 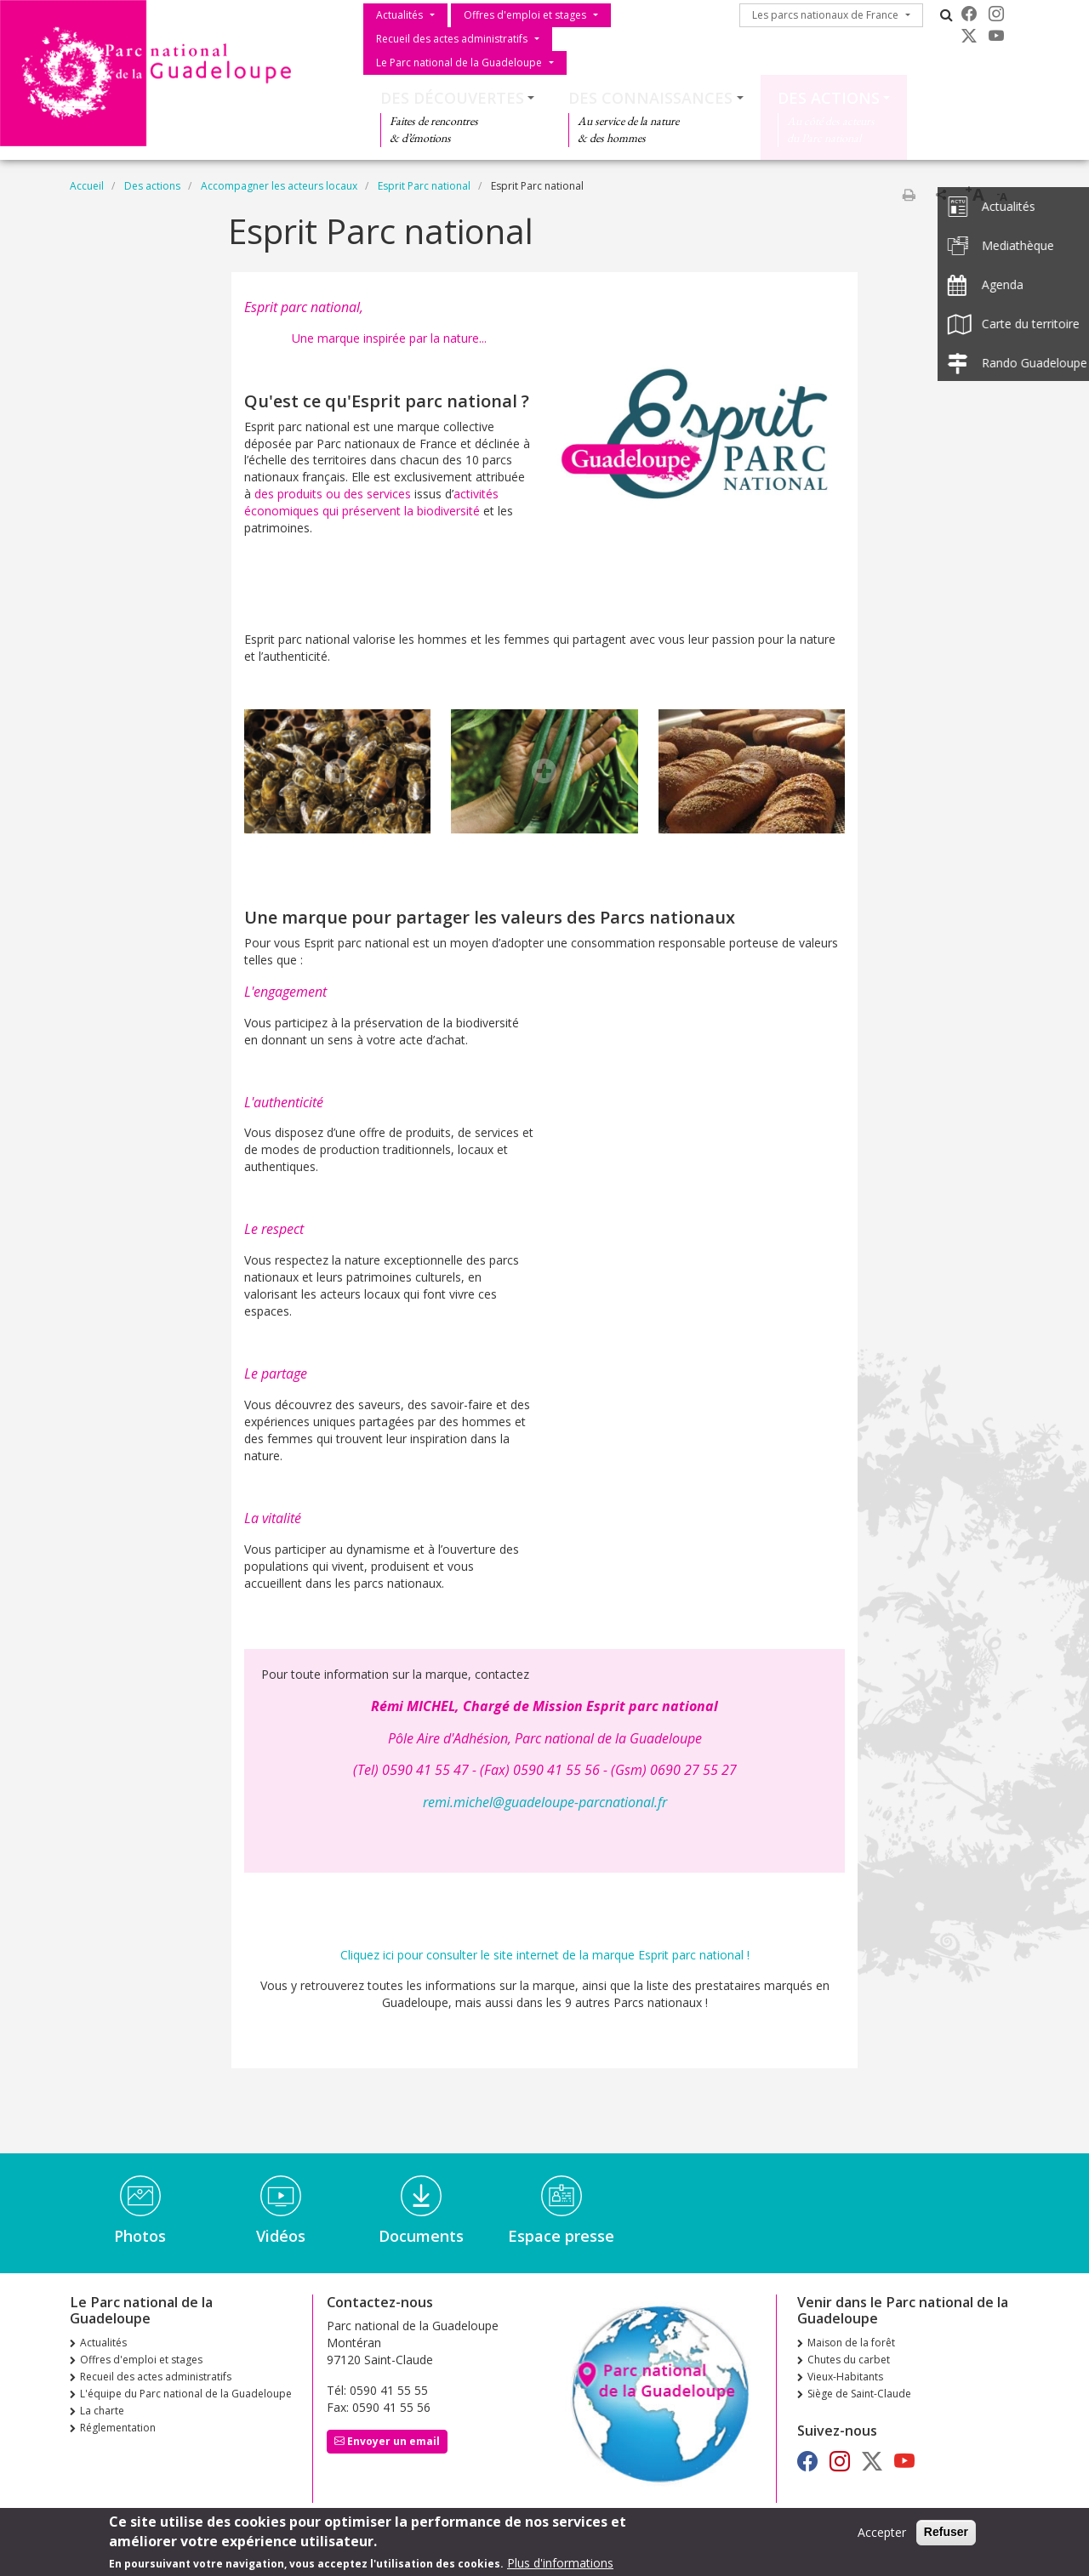 What do you see at coordinates (851, 2342) in the screenshot?
I see `Maison de la forêt` at bounding box center [851, 2342].